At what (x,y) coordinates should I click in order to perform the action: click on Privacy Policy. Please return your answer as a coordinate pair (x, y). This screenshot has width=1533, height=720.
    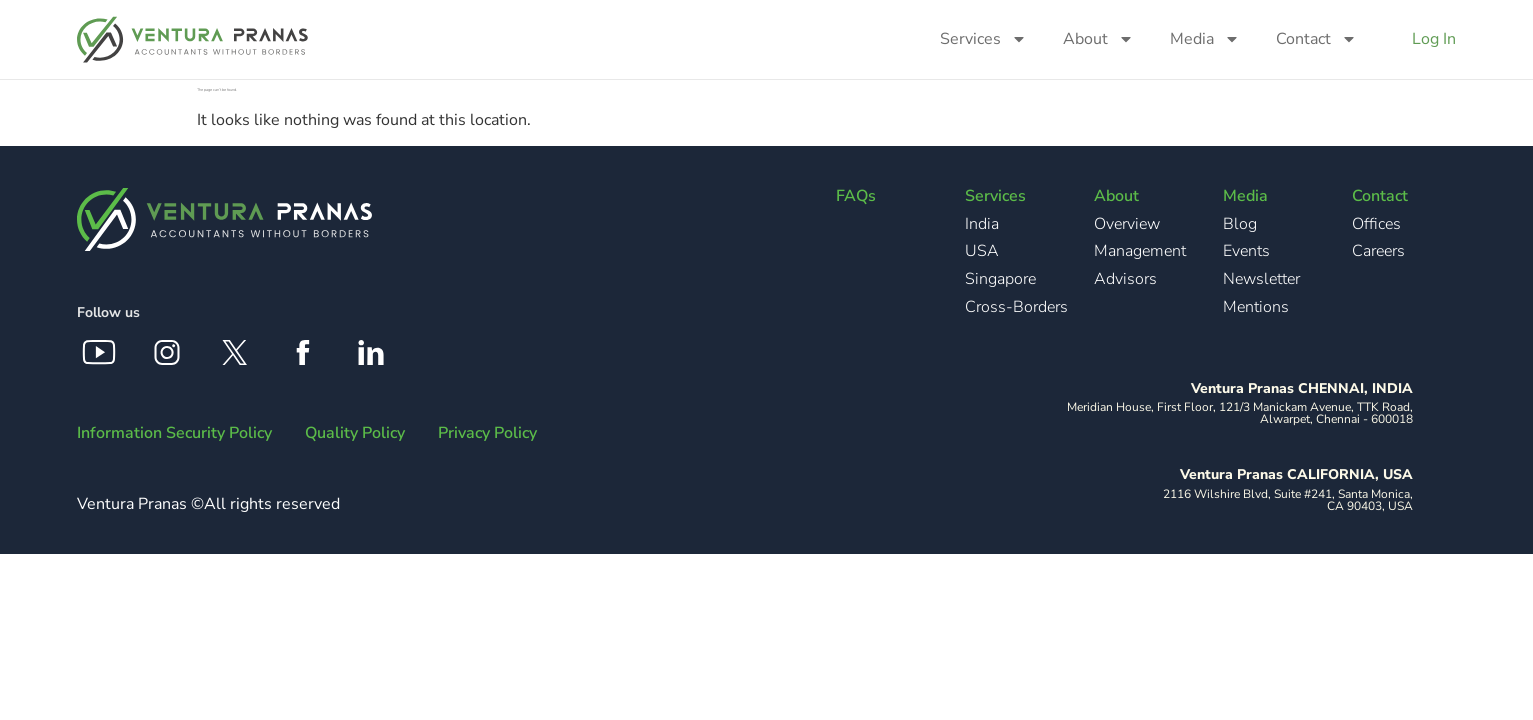
    Looking at the image, I should click on (487, 433).